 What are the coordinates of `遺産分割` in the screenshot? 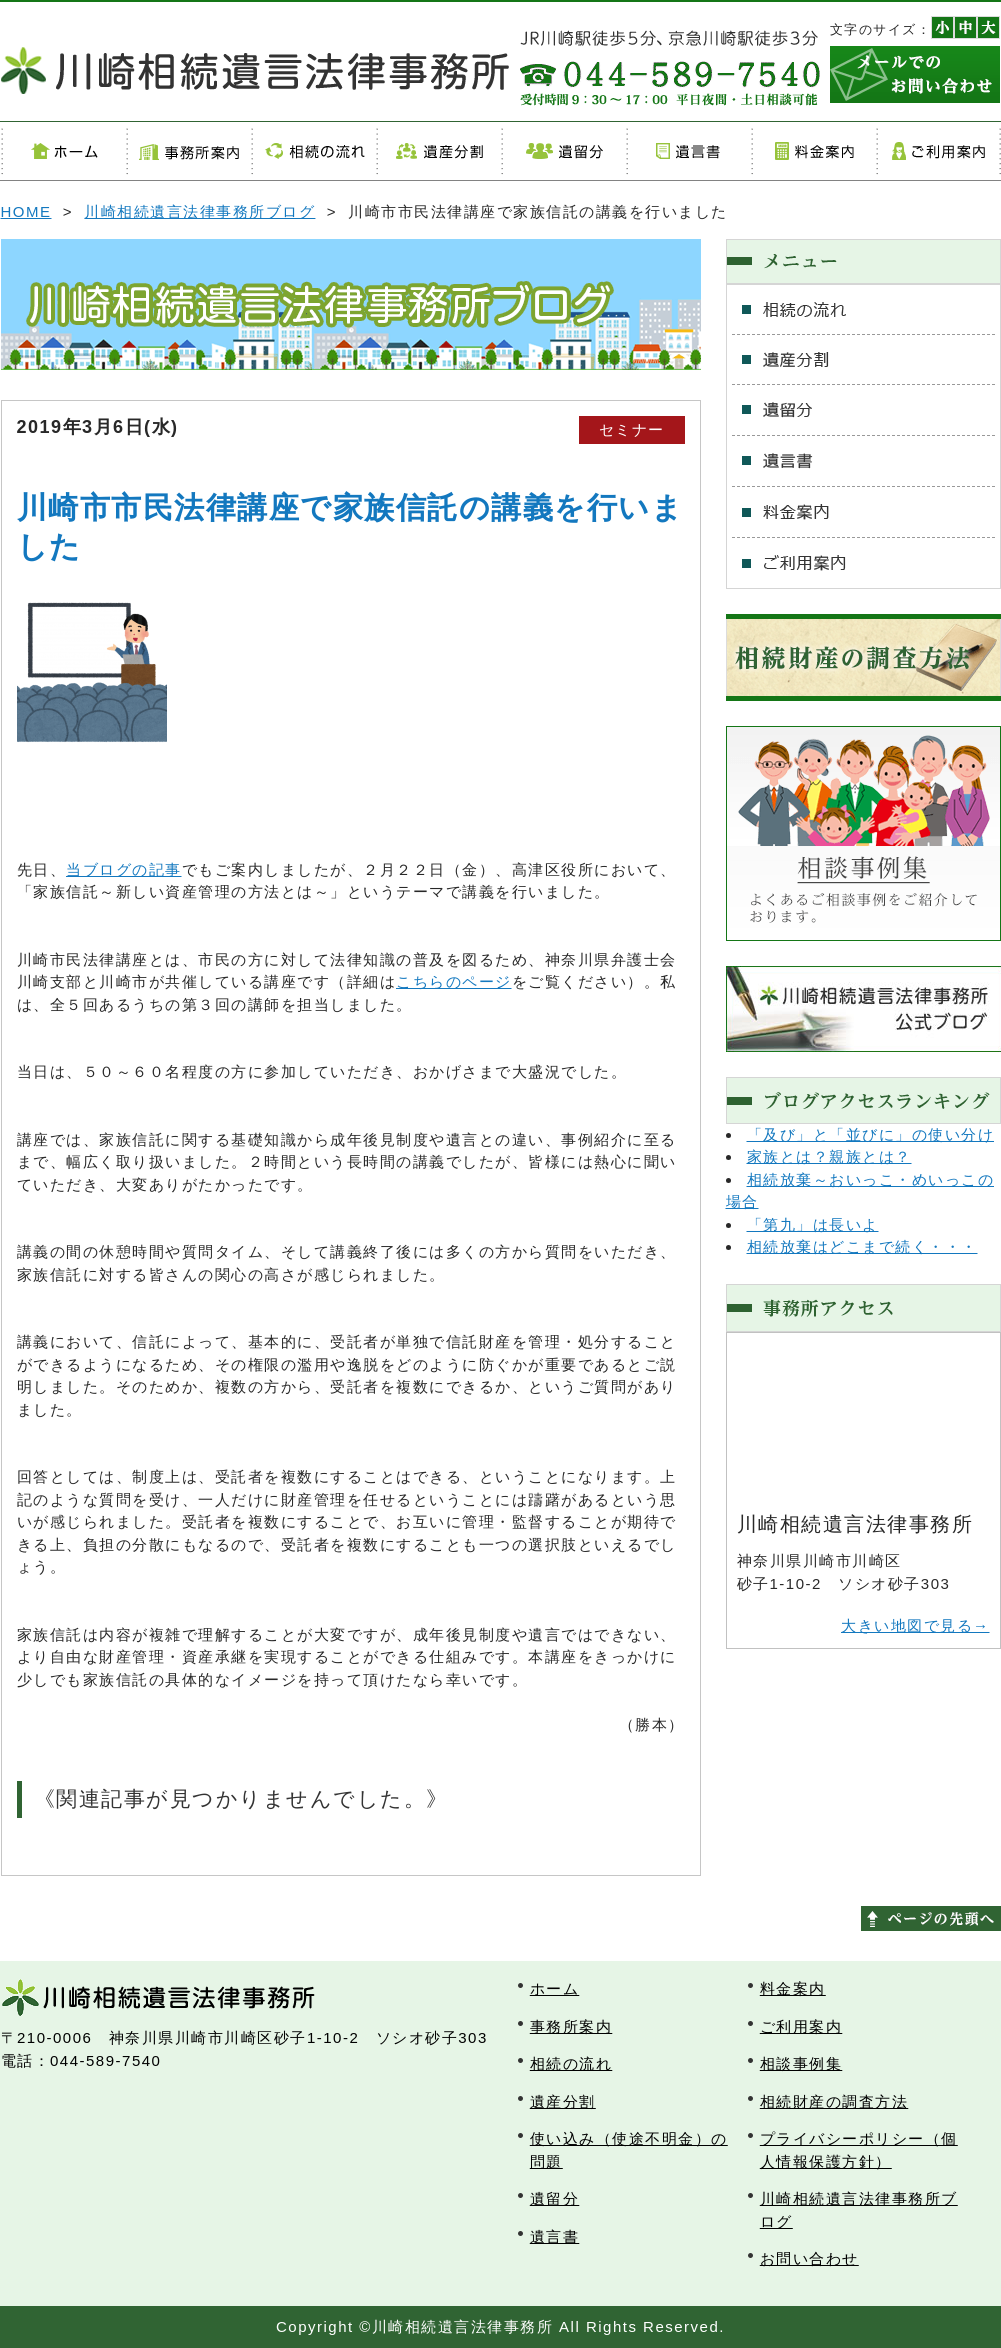 It's located at (438, 151).